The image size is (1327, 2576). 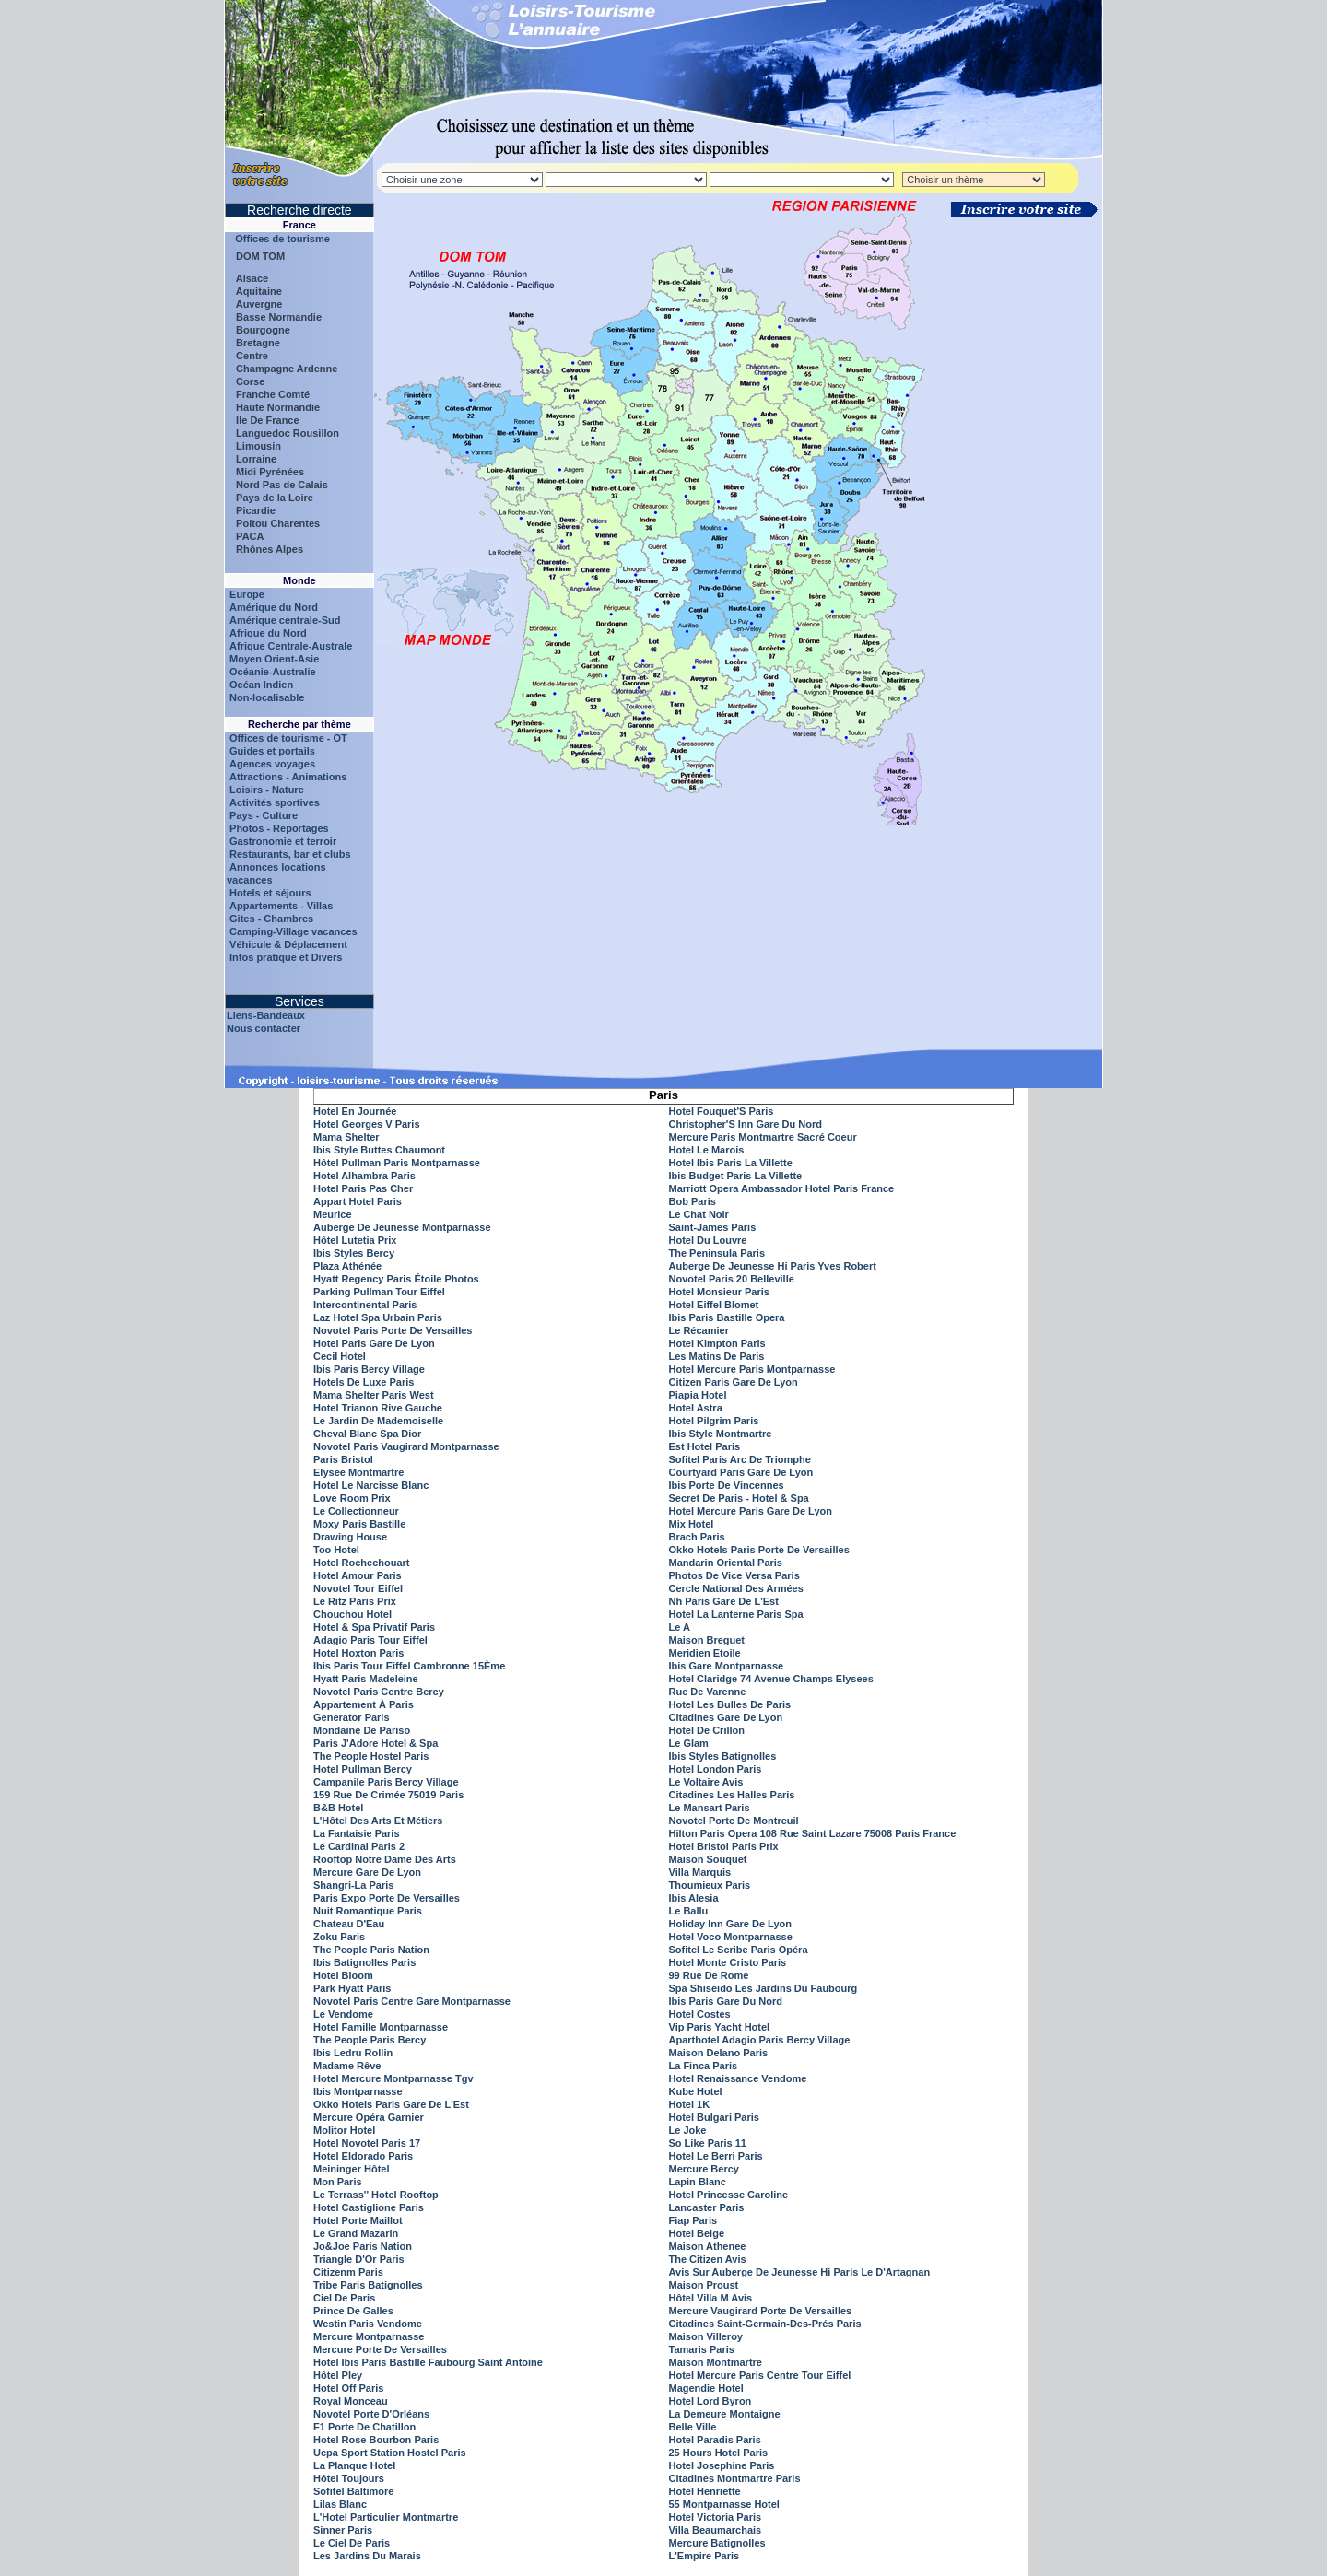 I want to click on Avis Sur Auberge De Jeunesse Hi Paris Le D'Artagnan, so click(x=800, y=2271).